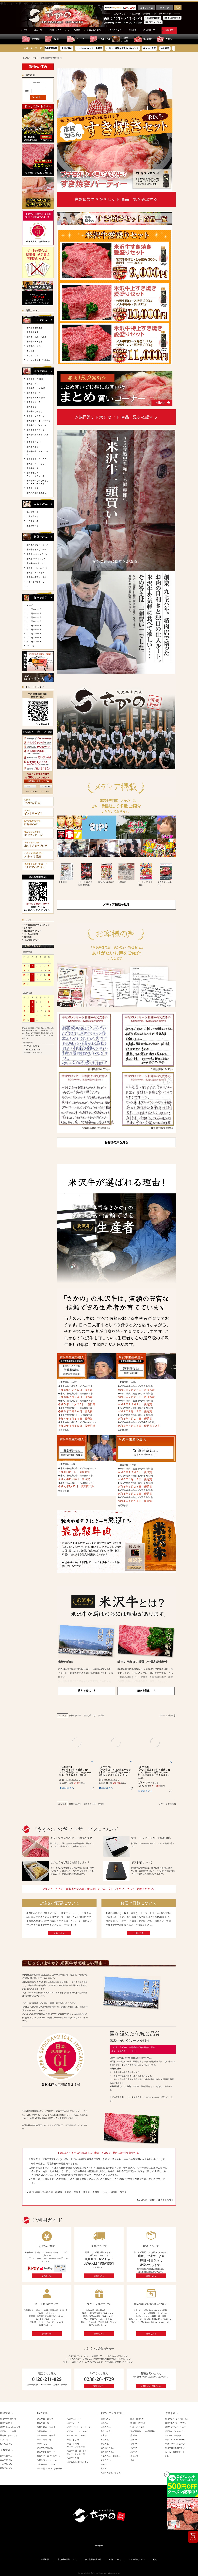  I want to click on TOP, so click(25, 30).